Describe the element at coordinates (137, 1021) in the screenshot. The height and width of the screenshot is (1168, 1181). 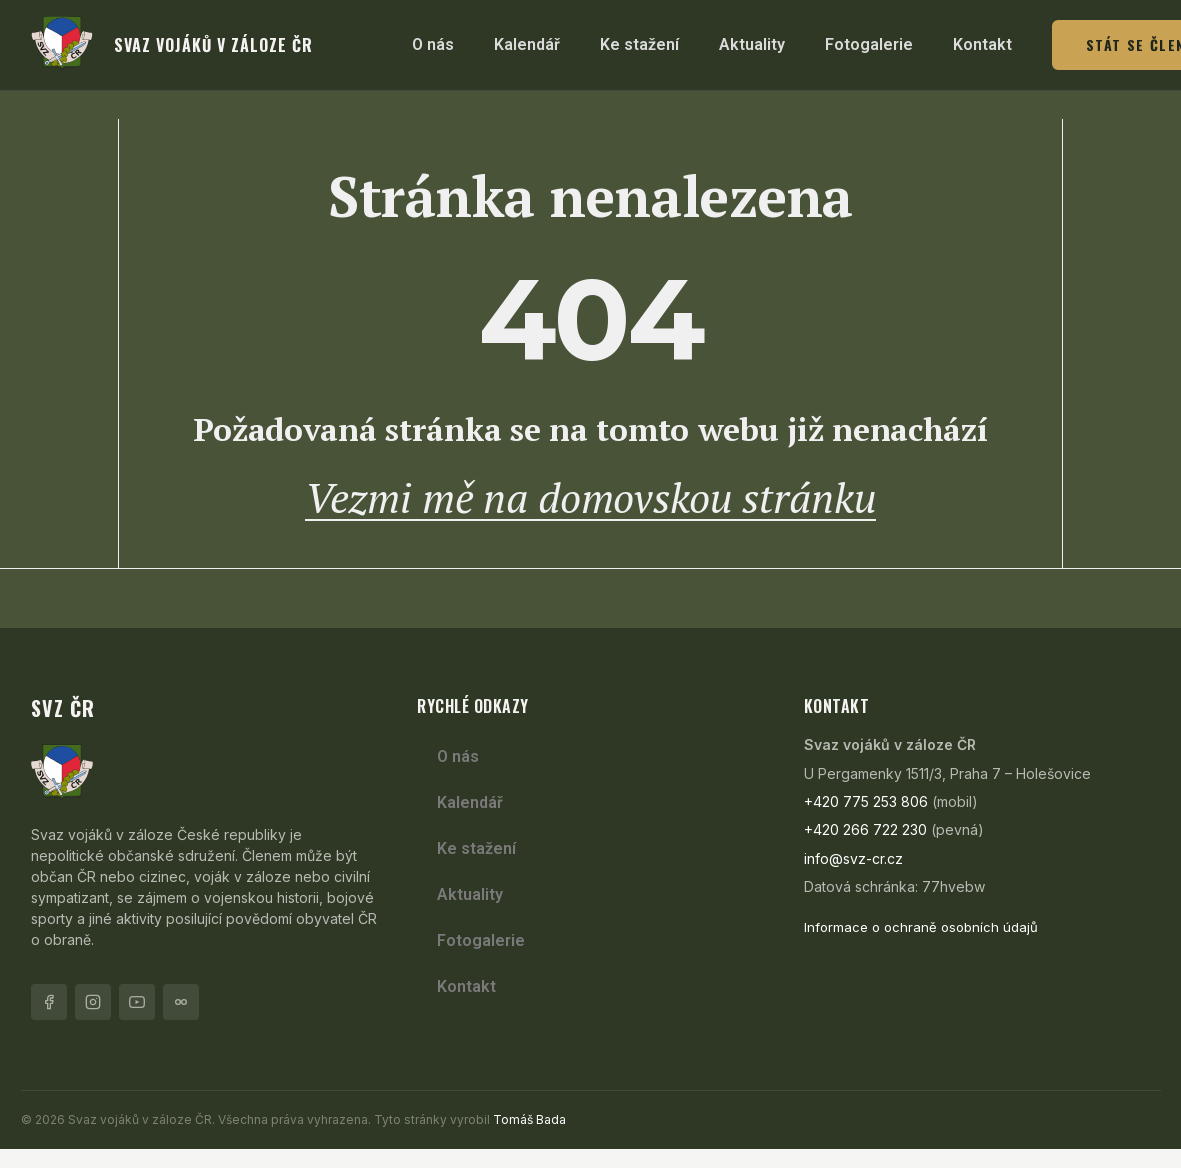
I see `[YouTube]` at that location.